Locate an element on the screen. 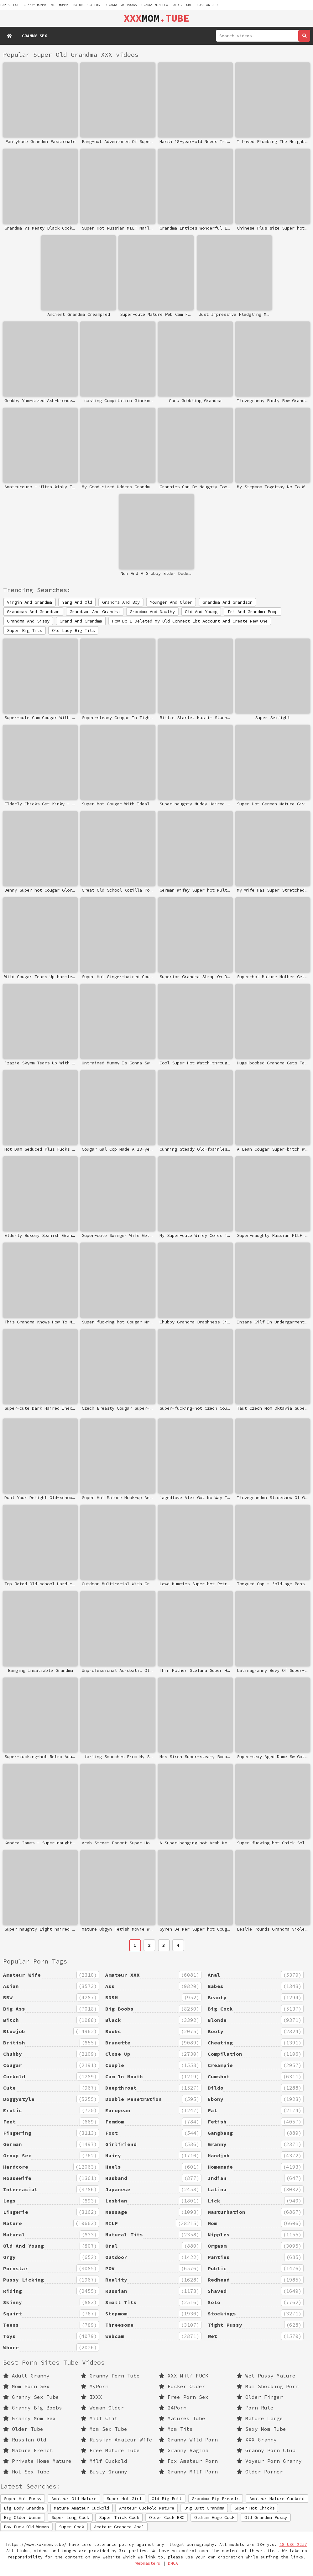  Hot Sex Tube is located at coordinates (26, 2471).